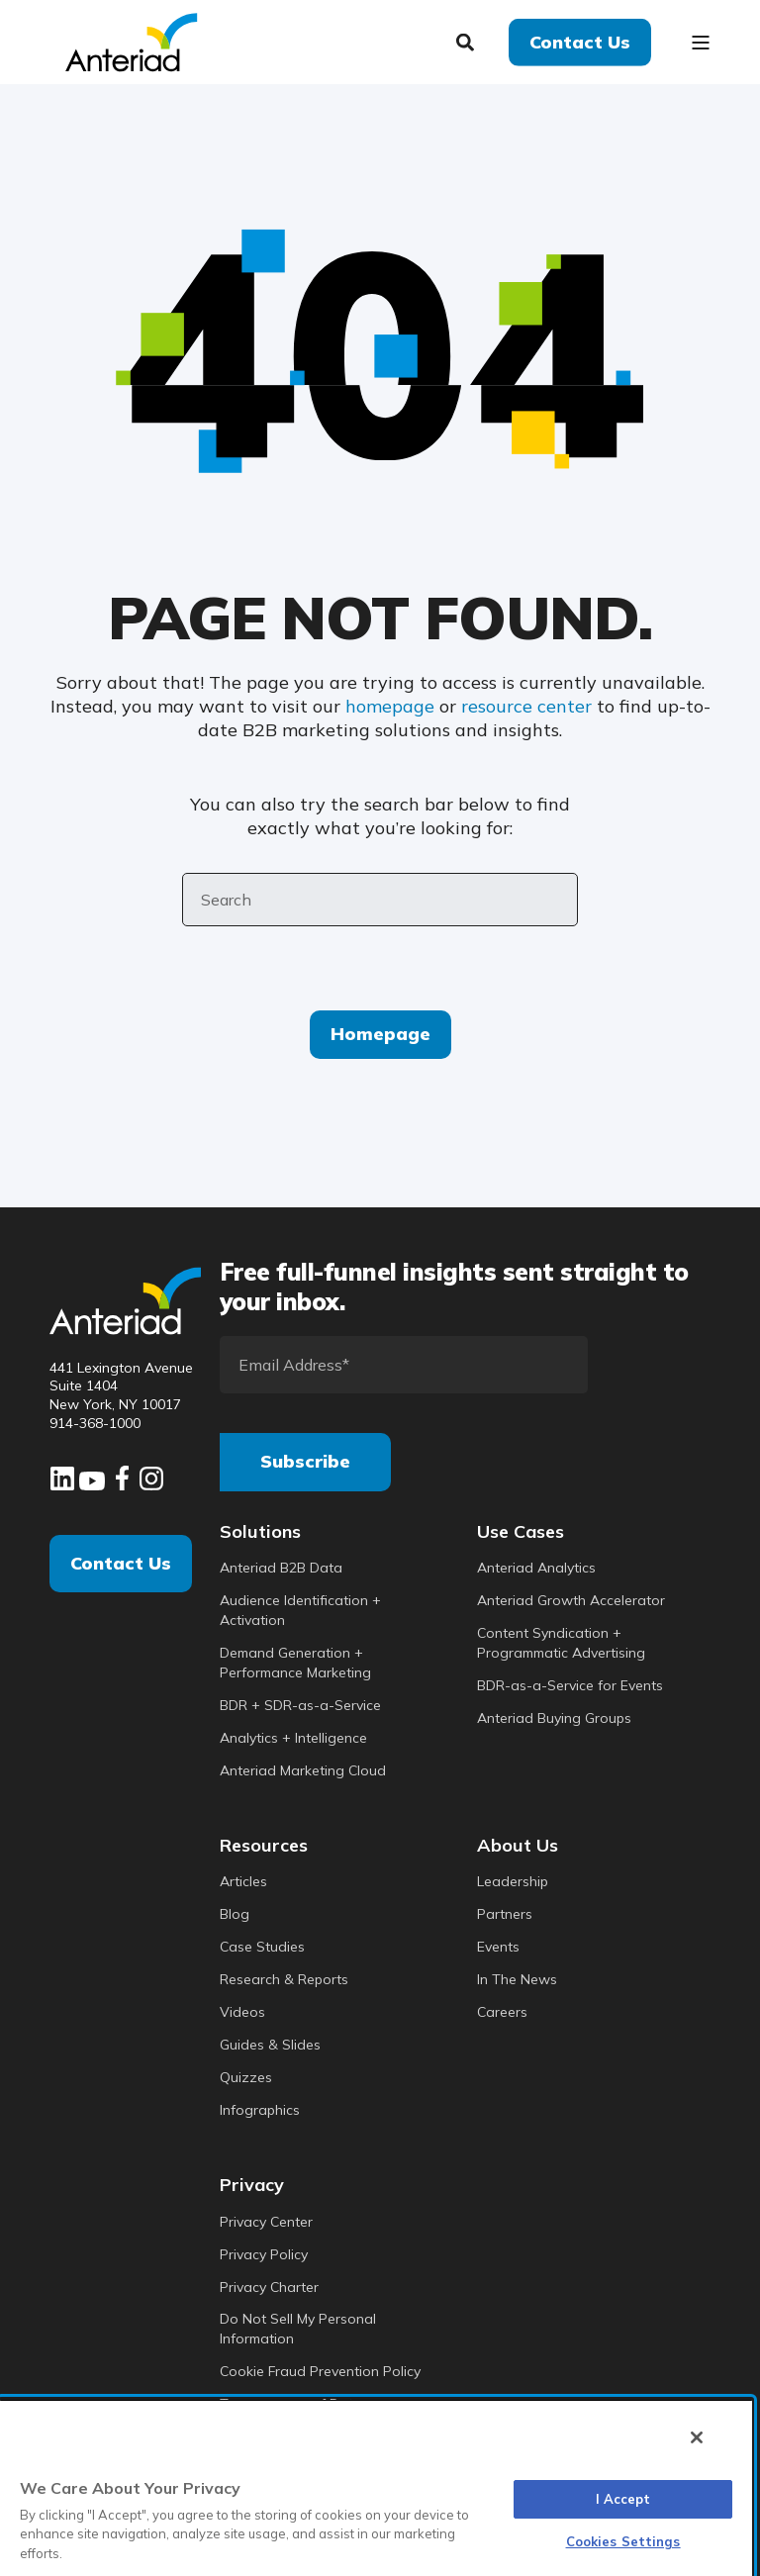 Image resolution: width=760 pixels, height=2576 pixels. Describe the element at coordinates (579, 41) in the screenshot. I see `Contact Us [button]` at that location.